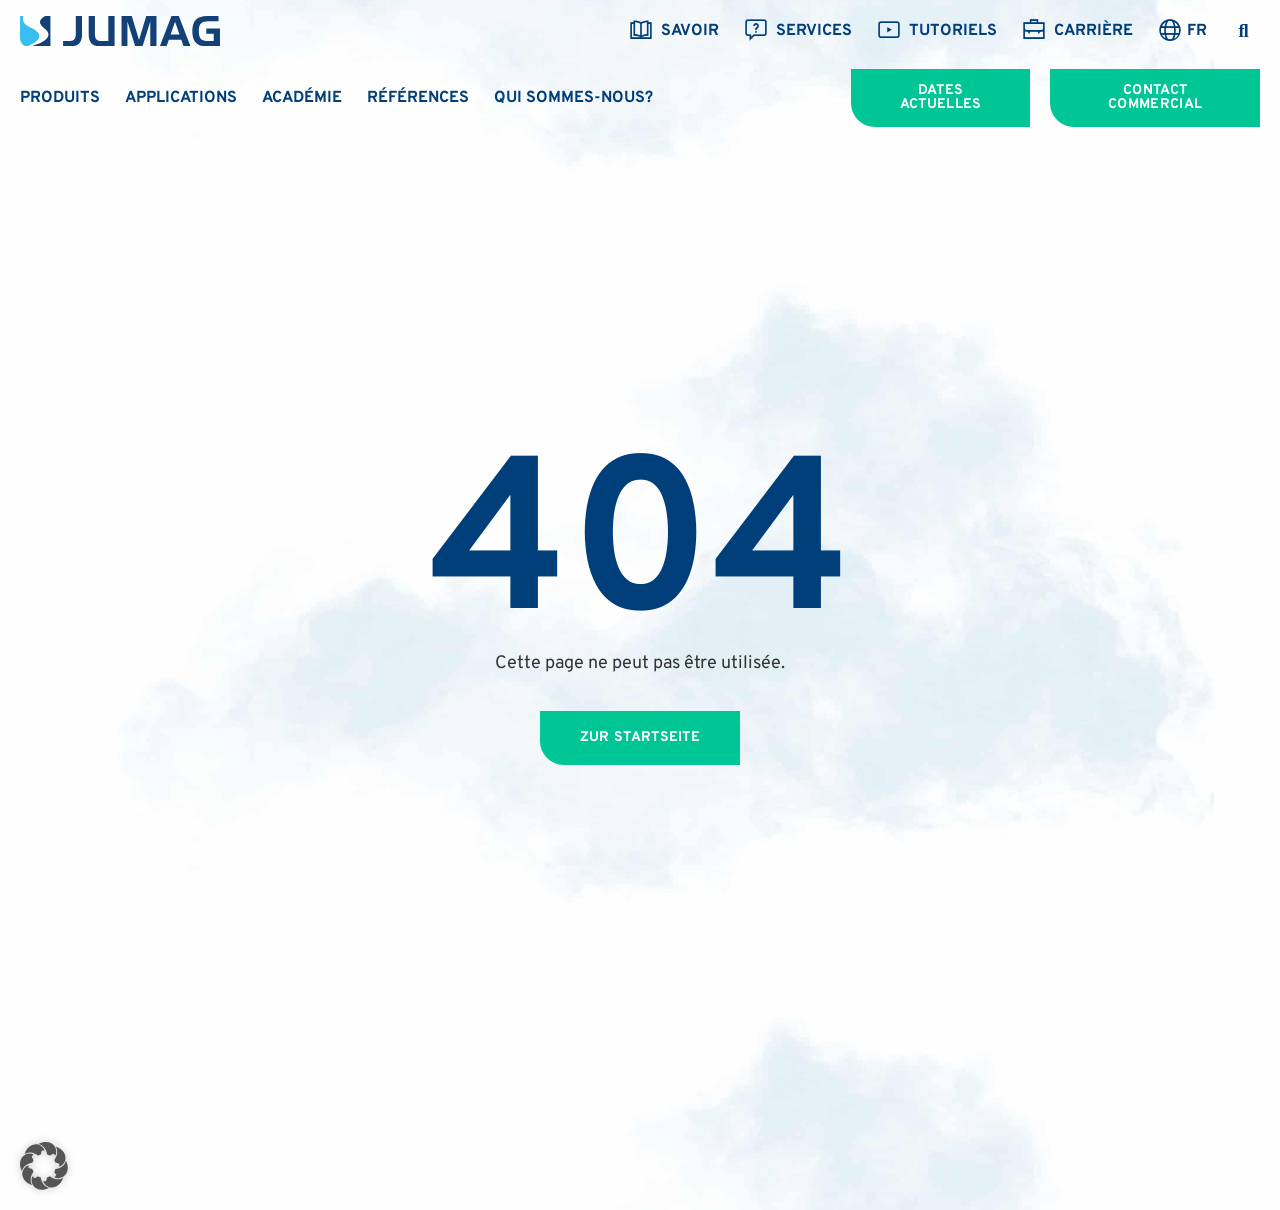 This screenshot has height=1210, width=1280. I want to click on Applications, so click(181, 98).